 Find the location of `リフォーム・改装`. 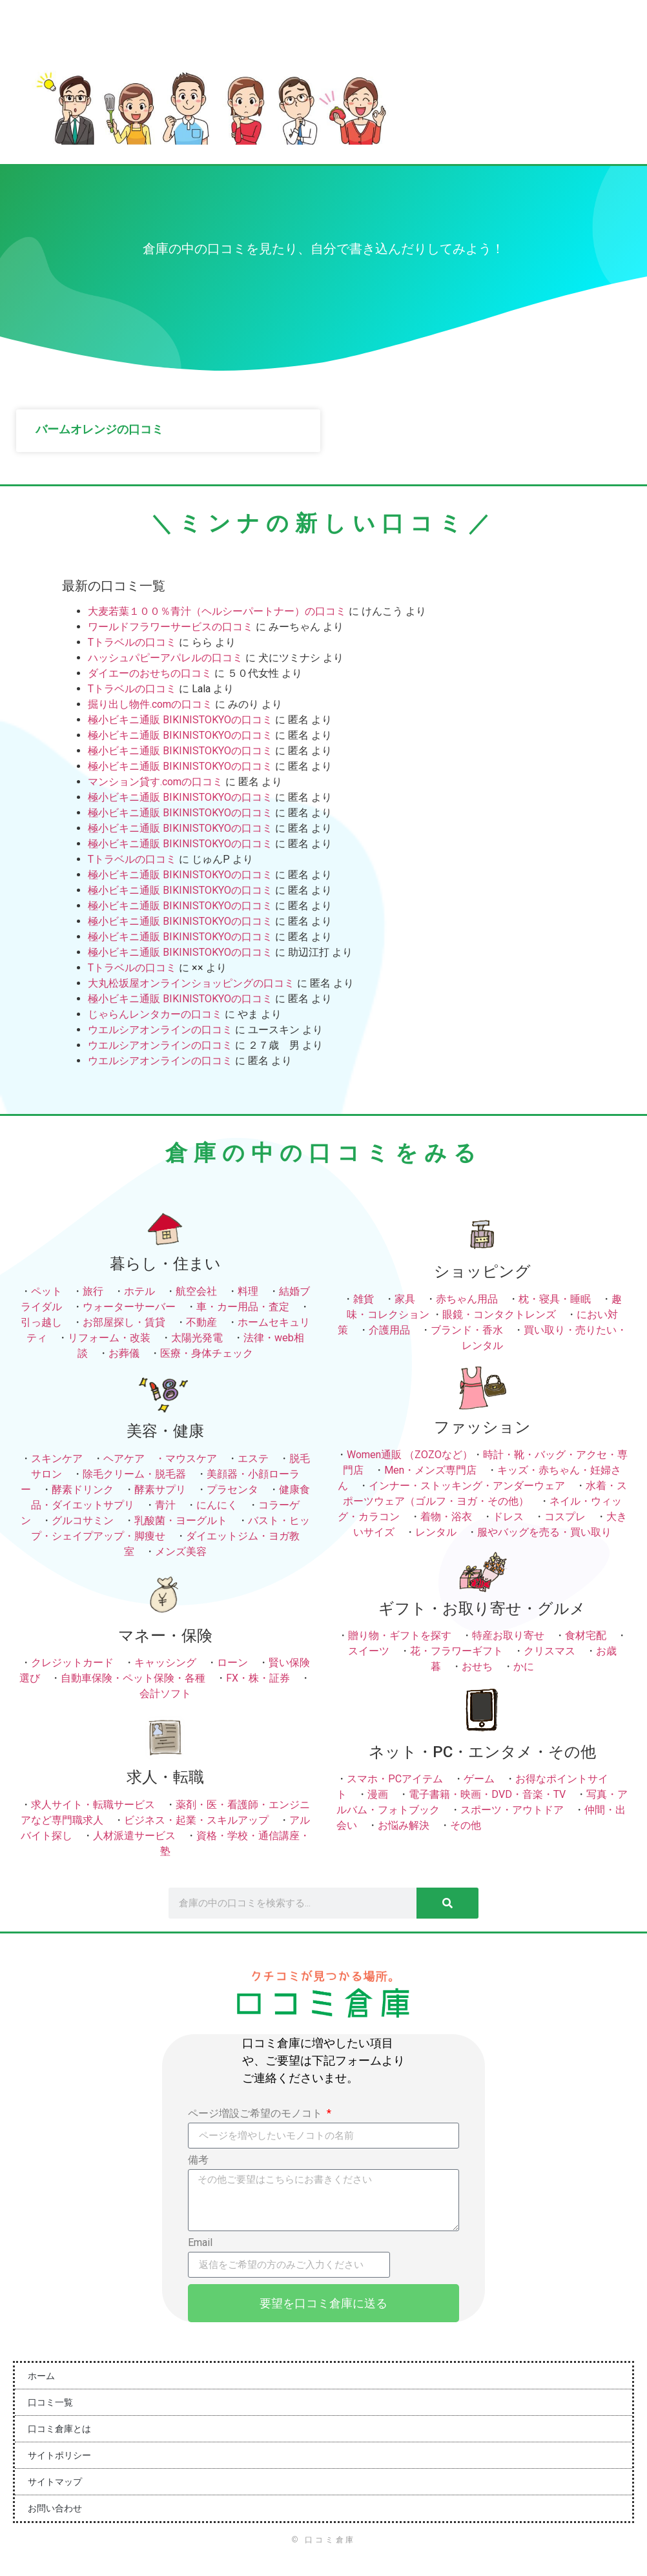

リフォーム・改装 is located at coordinates (109, 1338).